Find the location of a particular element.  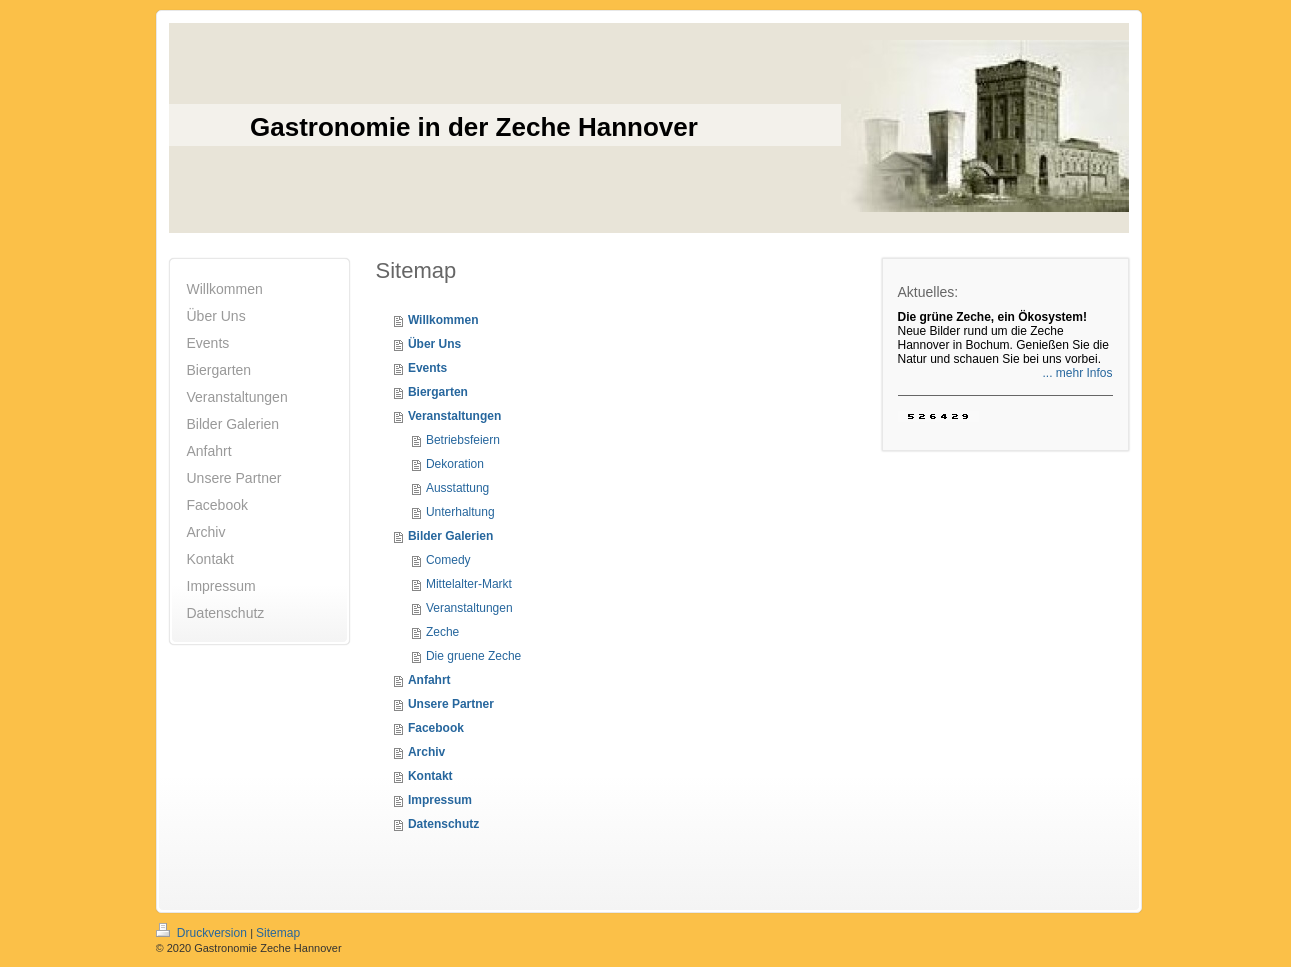

Biergarten is located at coordinates (438, 392).